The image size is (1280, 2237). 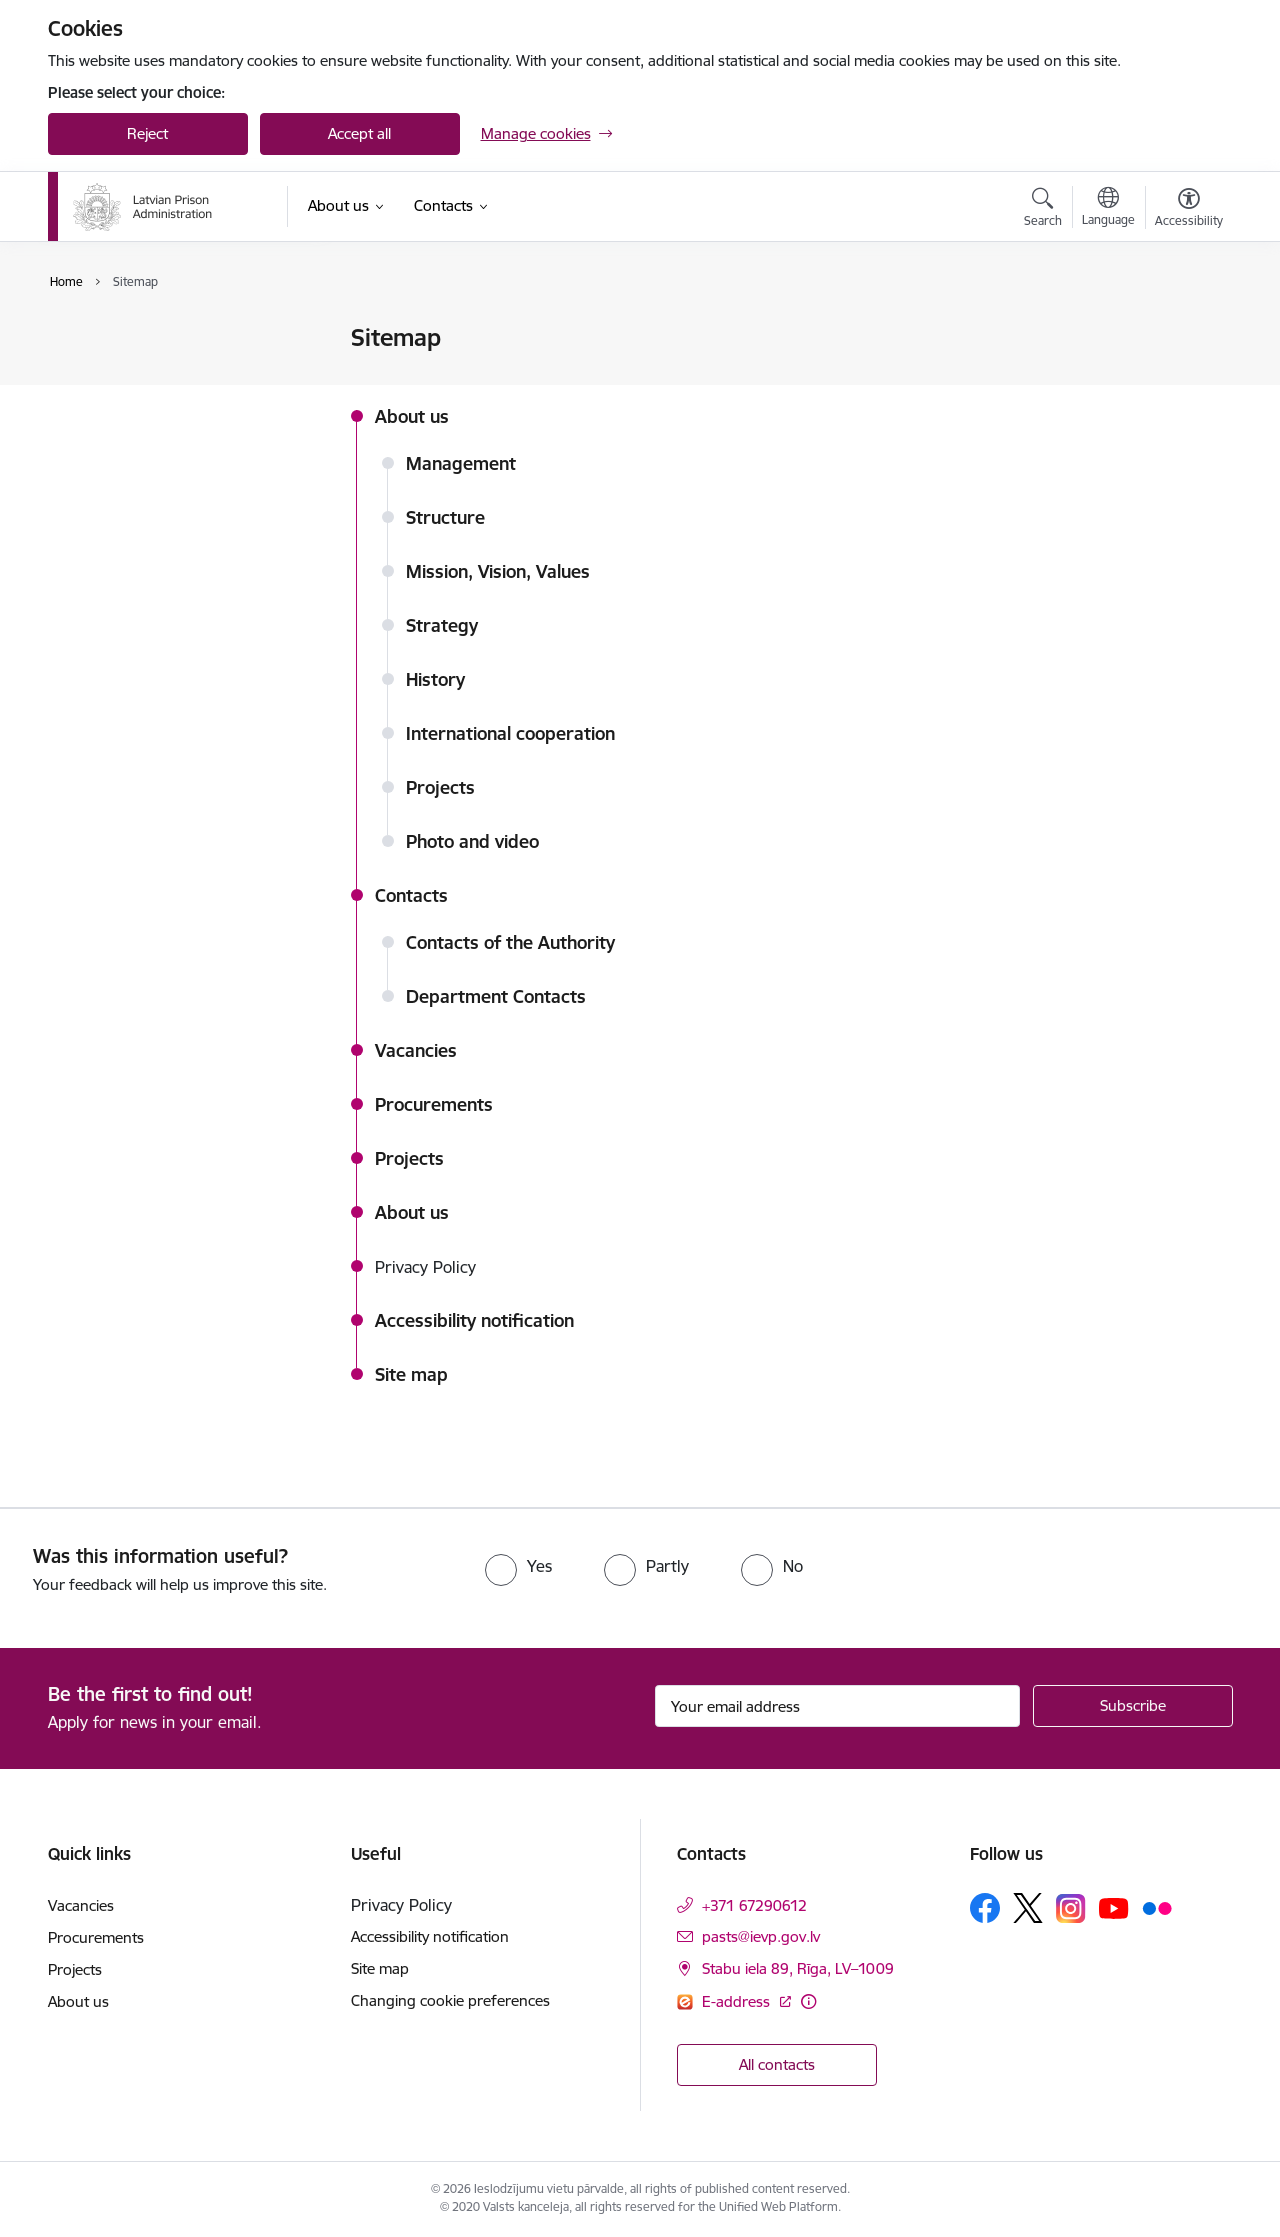 I want to click on Procurements, so click(x=434, y=1104).